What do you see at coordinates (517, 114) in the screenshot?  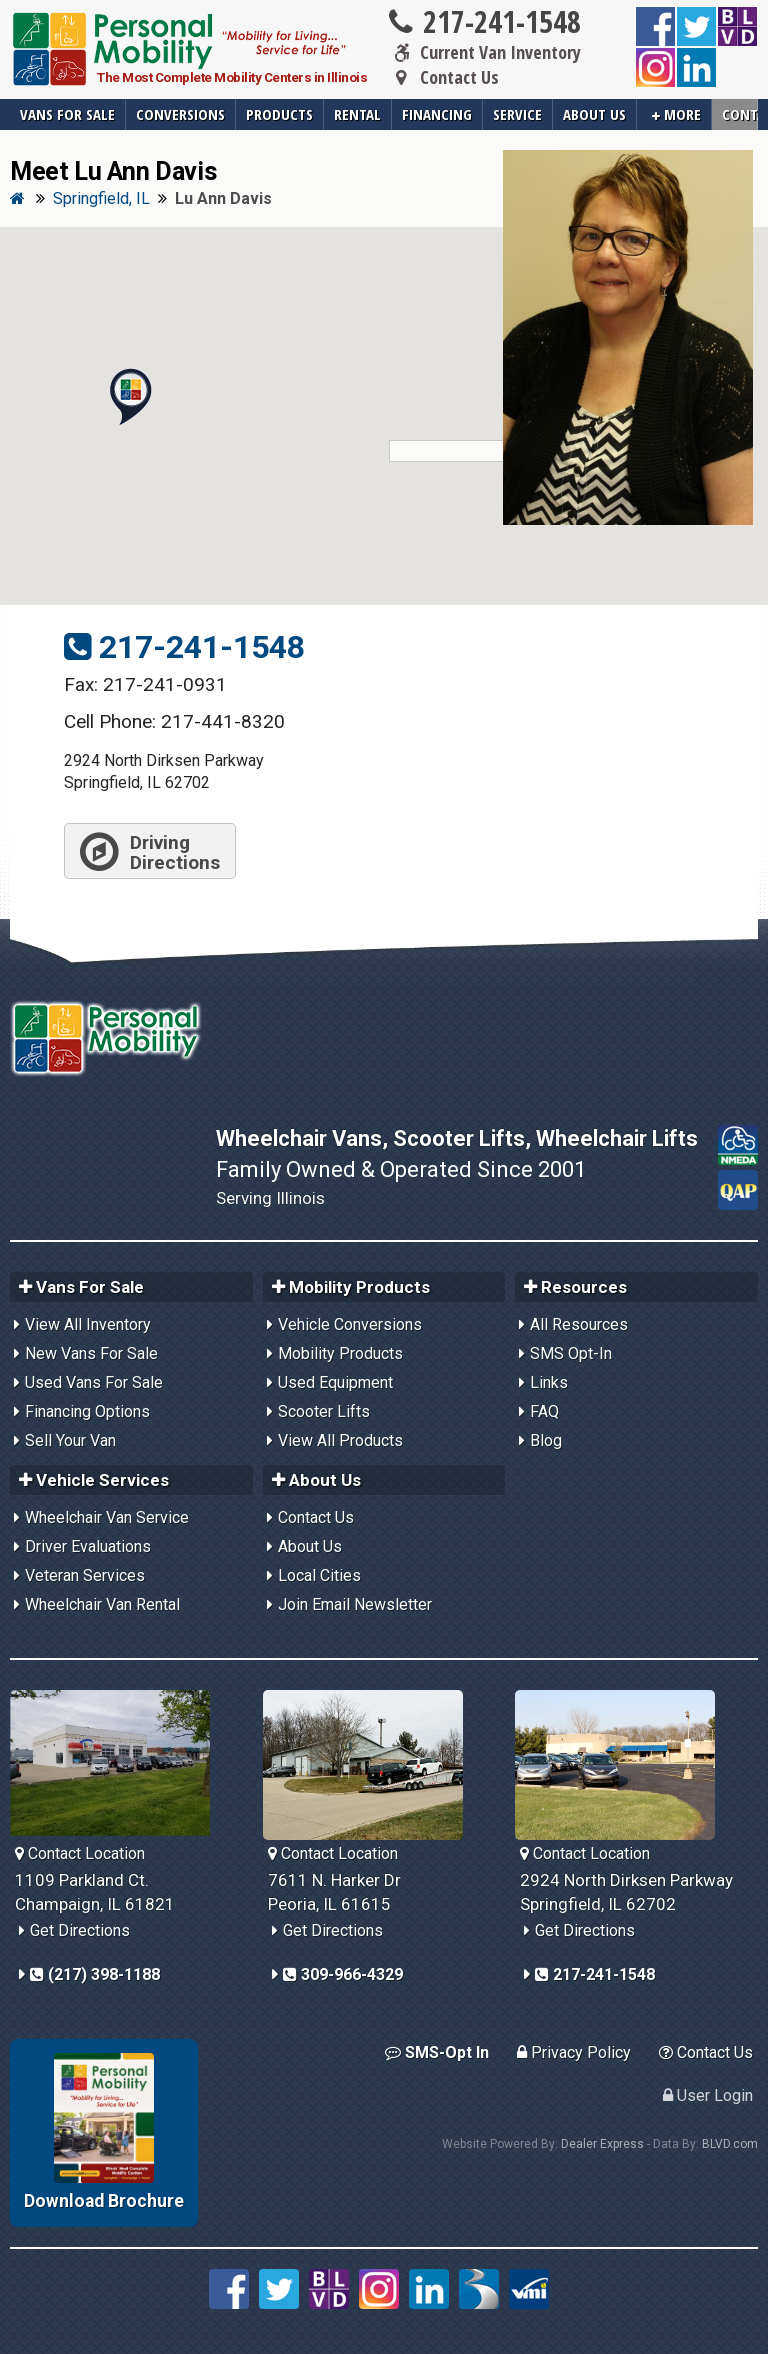 I see `Service` at bounding box center [517, 114].